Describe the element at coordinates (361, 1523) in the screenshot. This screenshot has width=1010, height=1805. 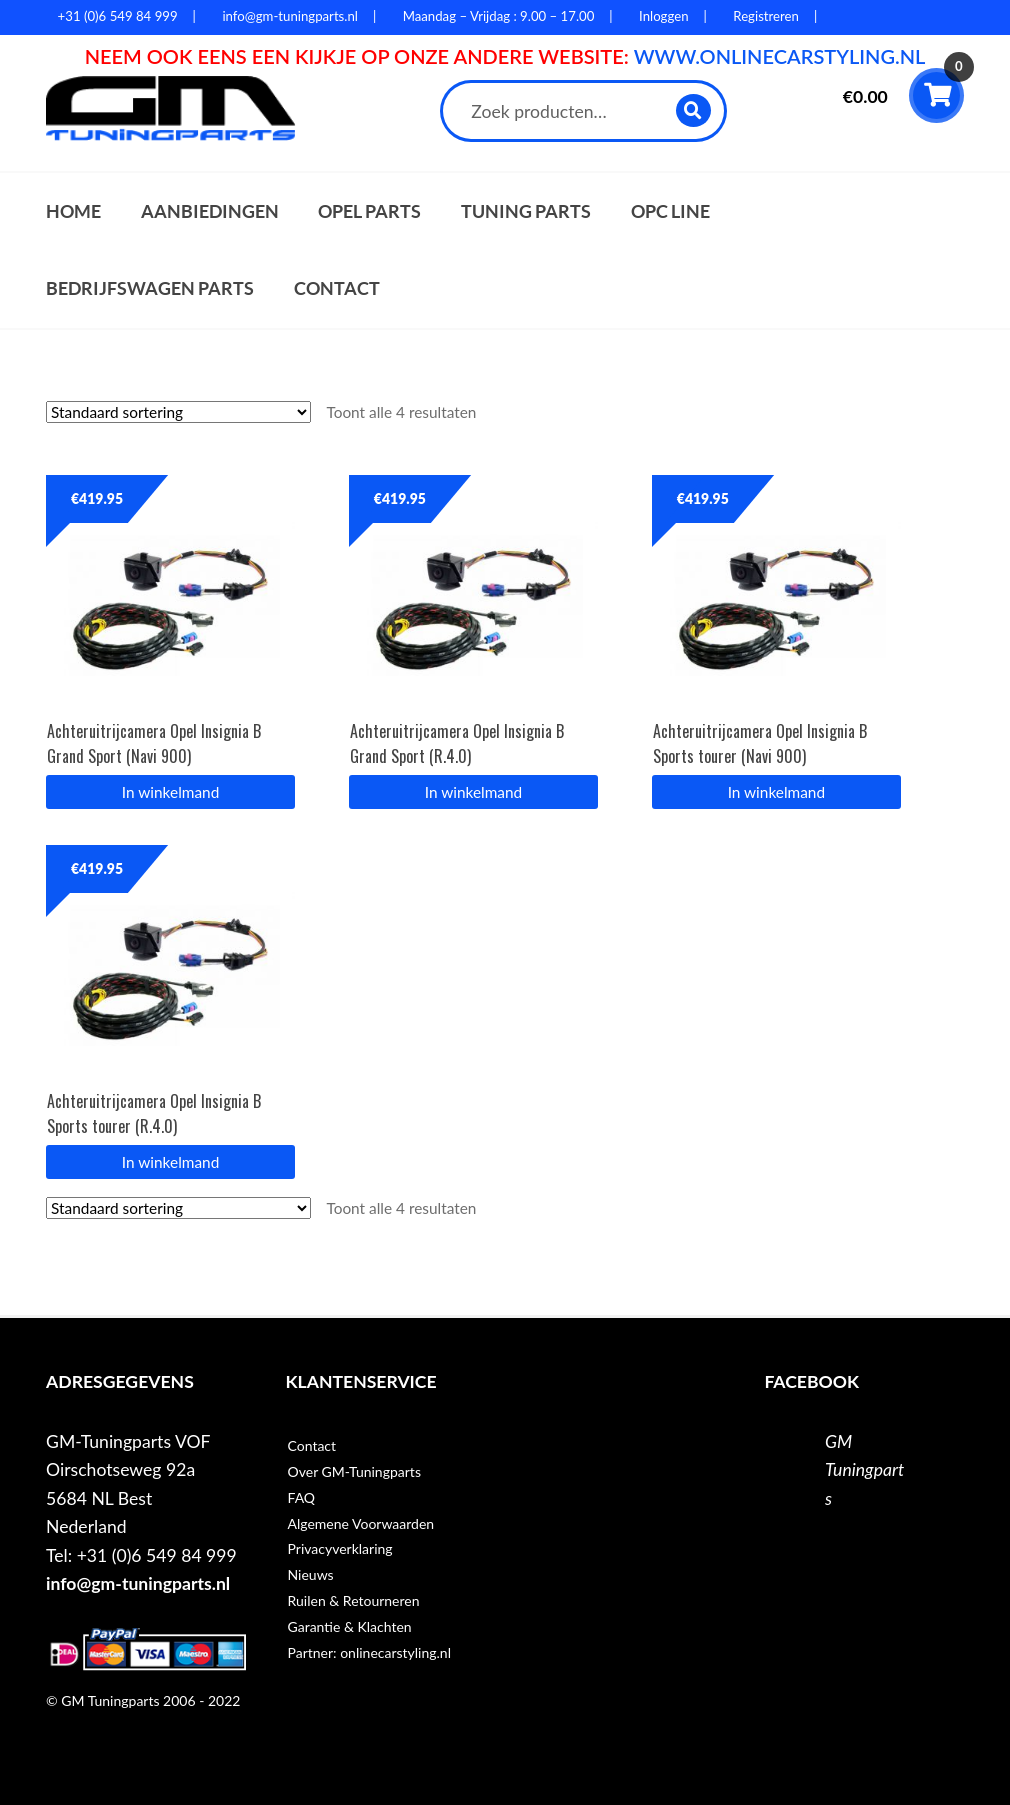
I see `Algemene Voorwaarden` at that location.